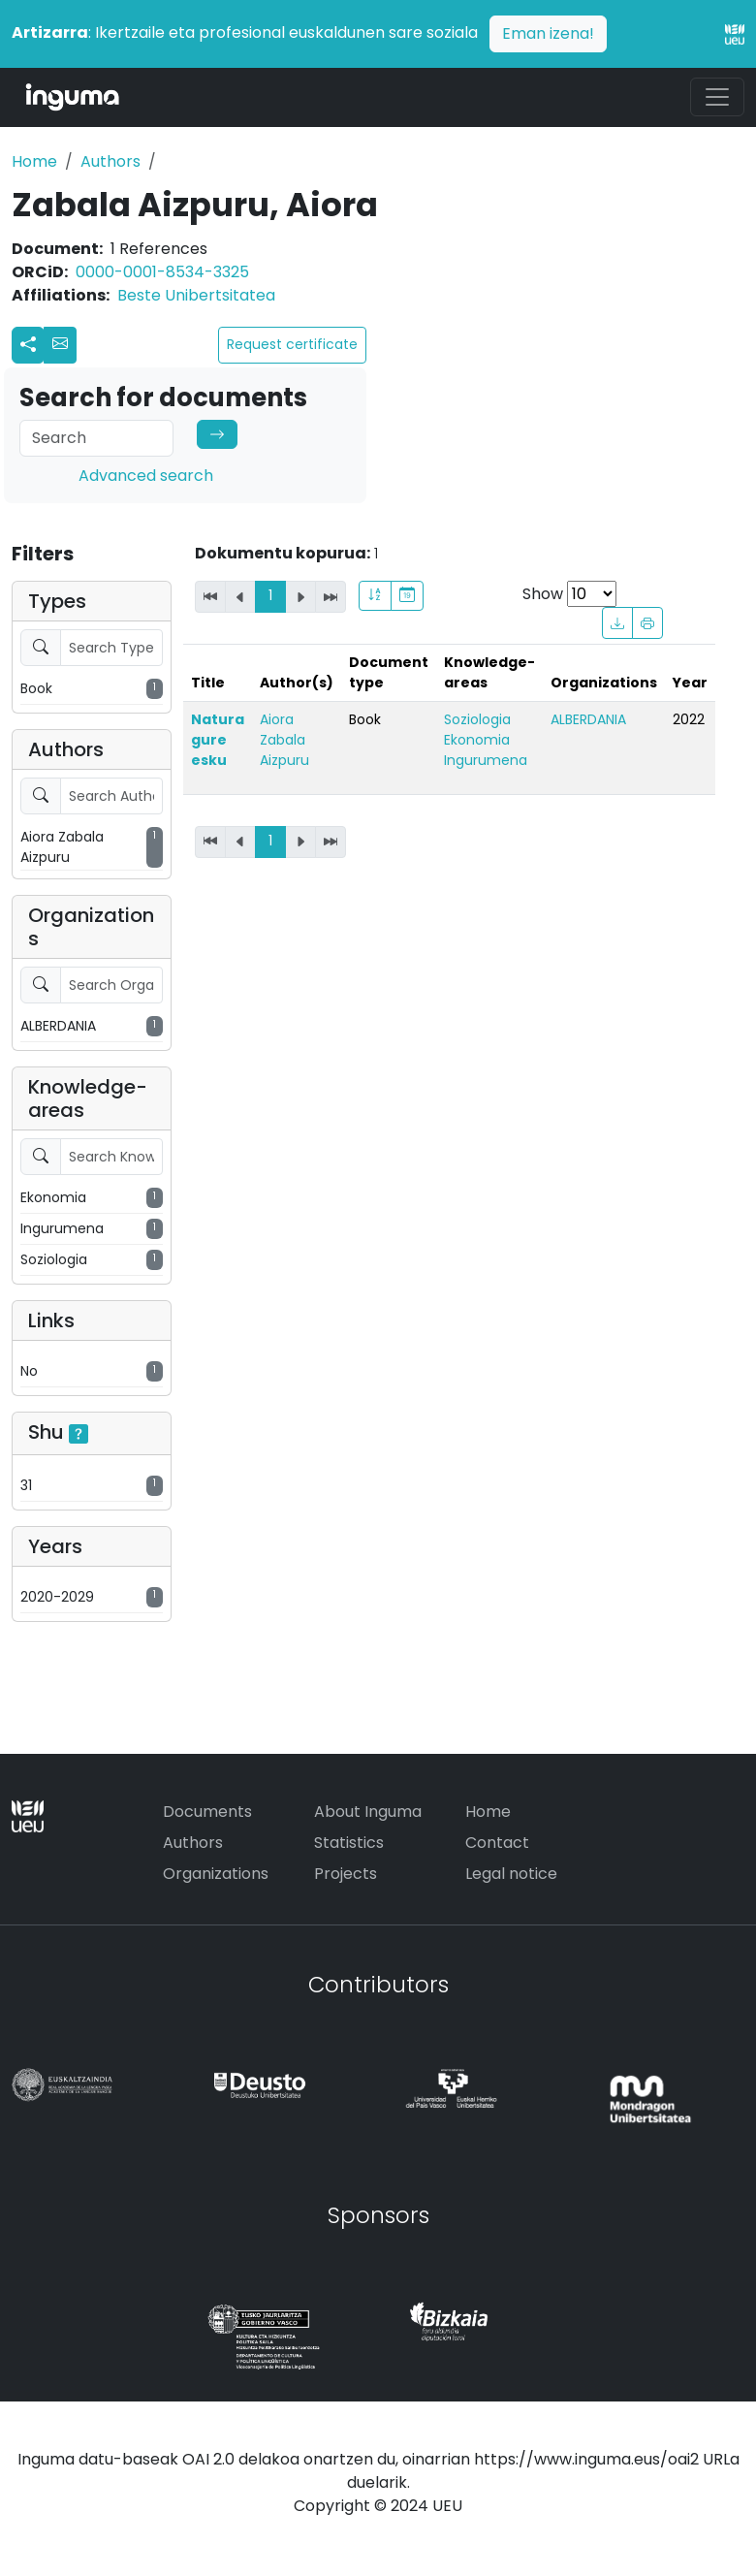  I want to click on Eman izena!, so click(548, 33).